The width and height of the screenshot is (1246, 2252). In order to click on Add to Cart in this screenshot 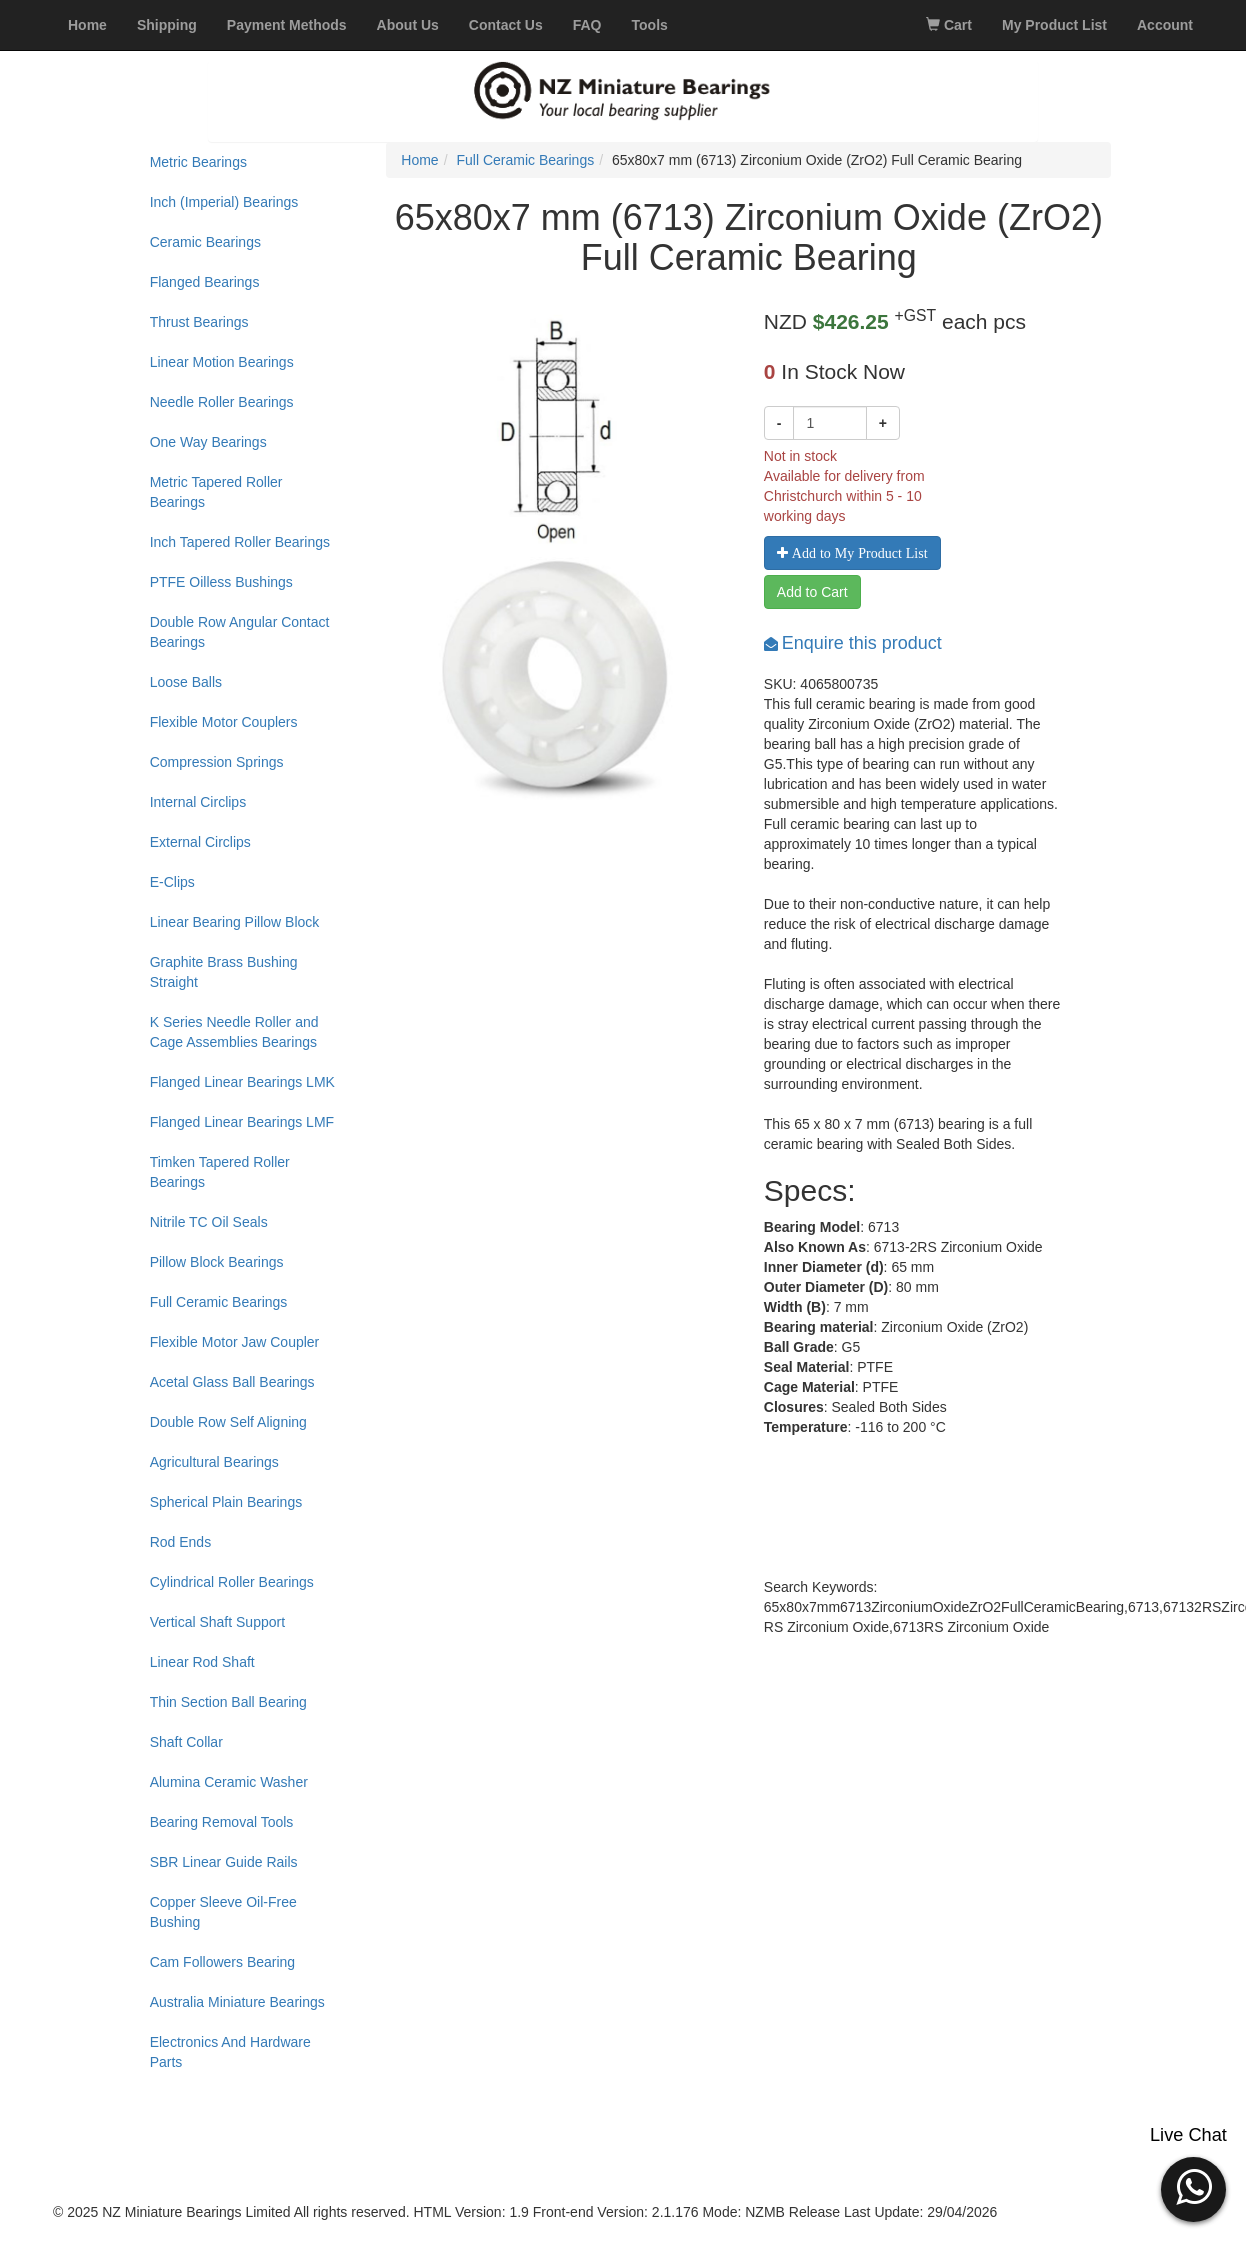, I will do `click(812, 592)`.